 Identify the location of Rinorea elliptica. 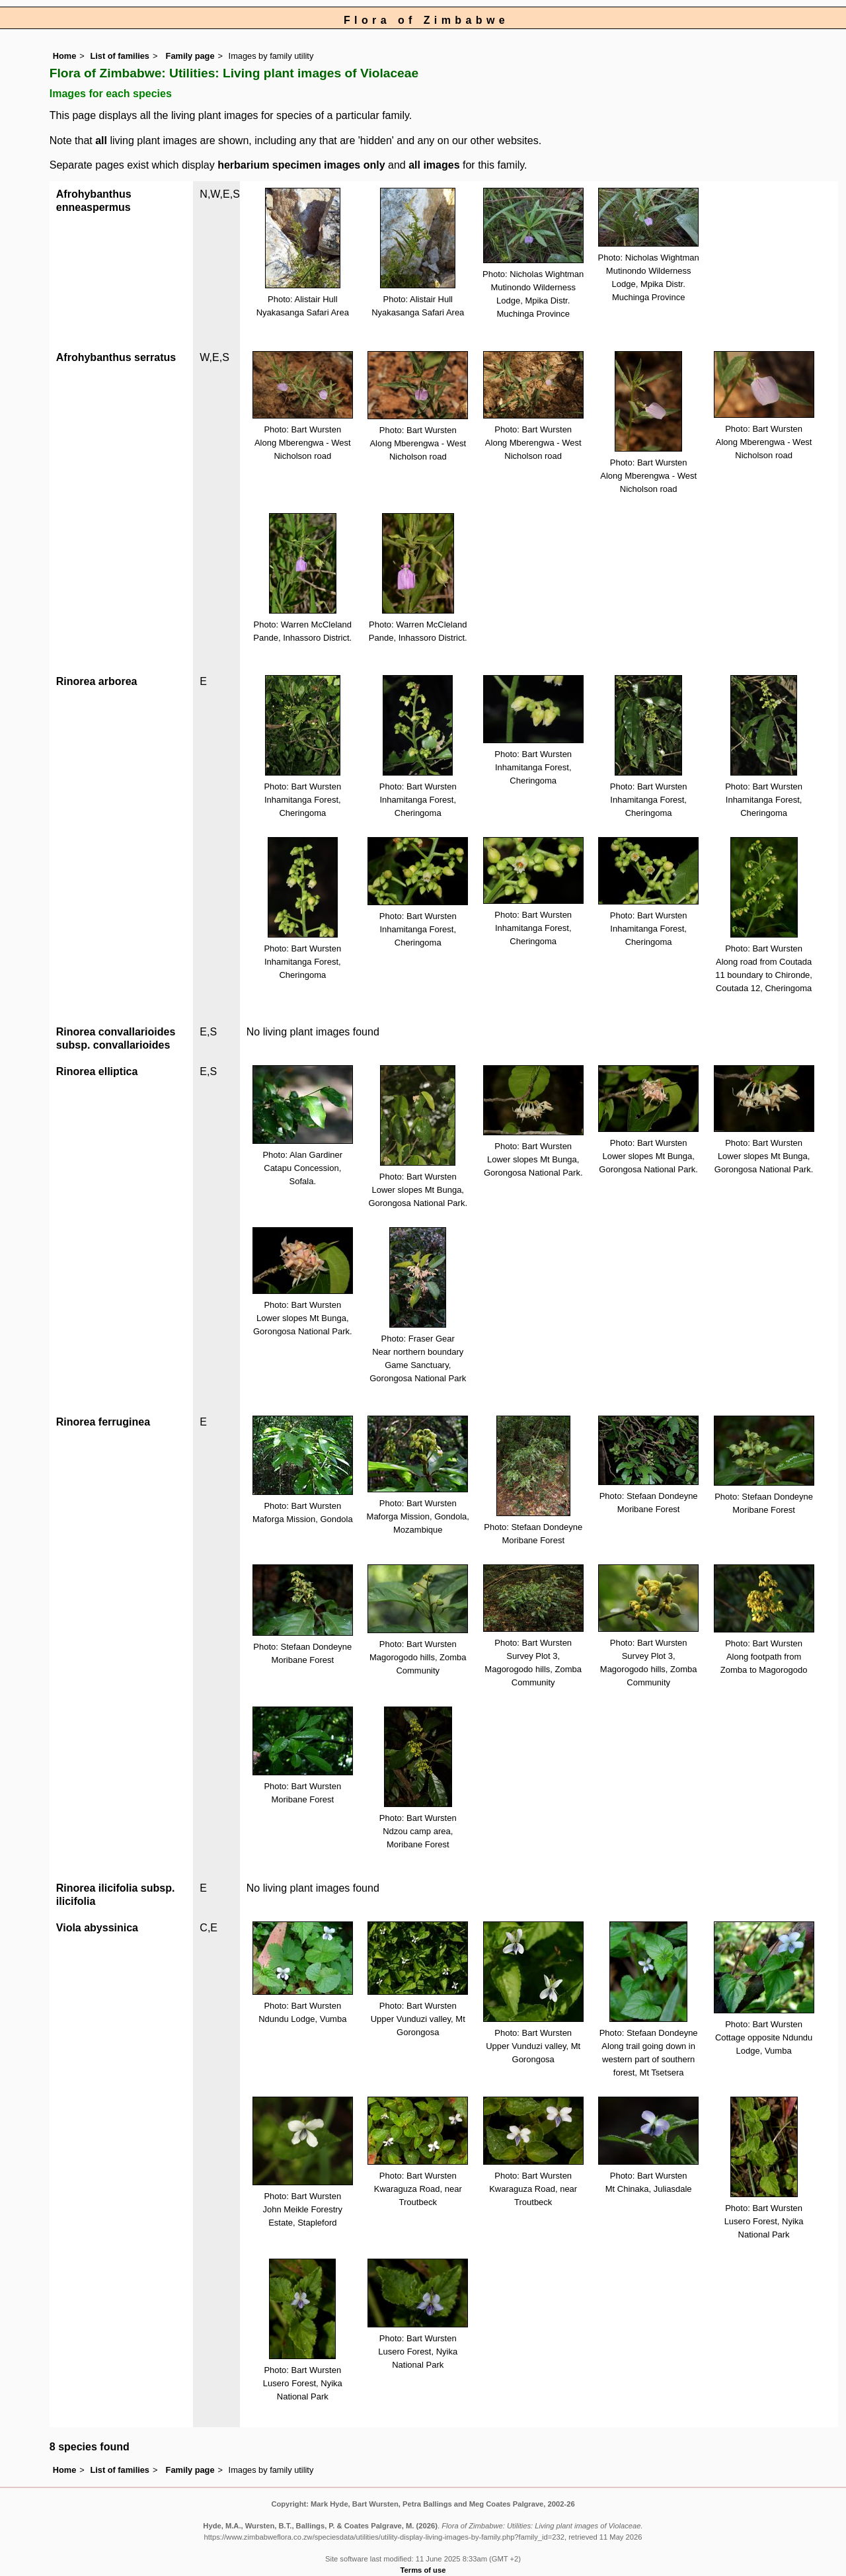
(97, 1071).